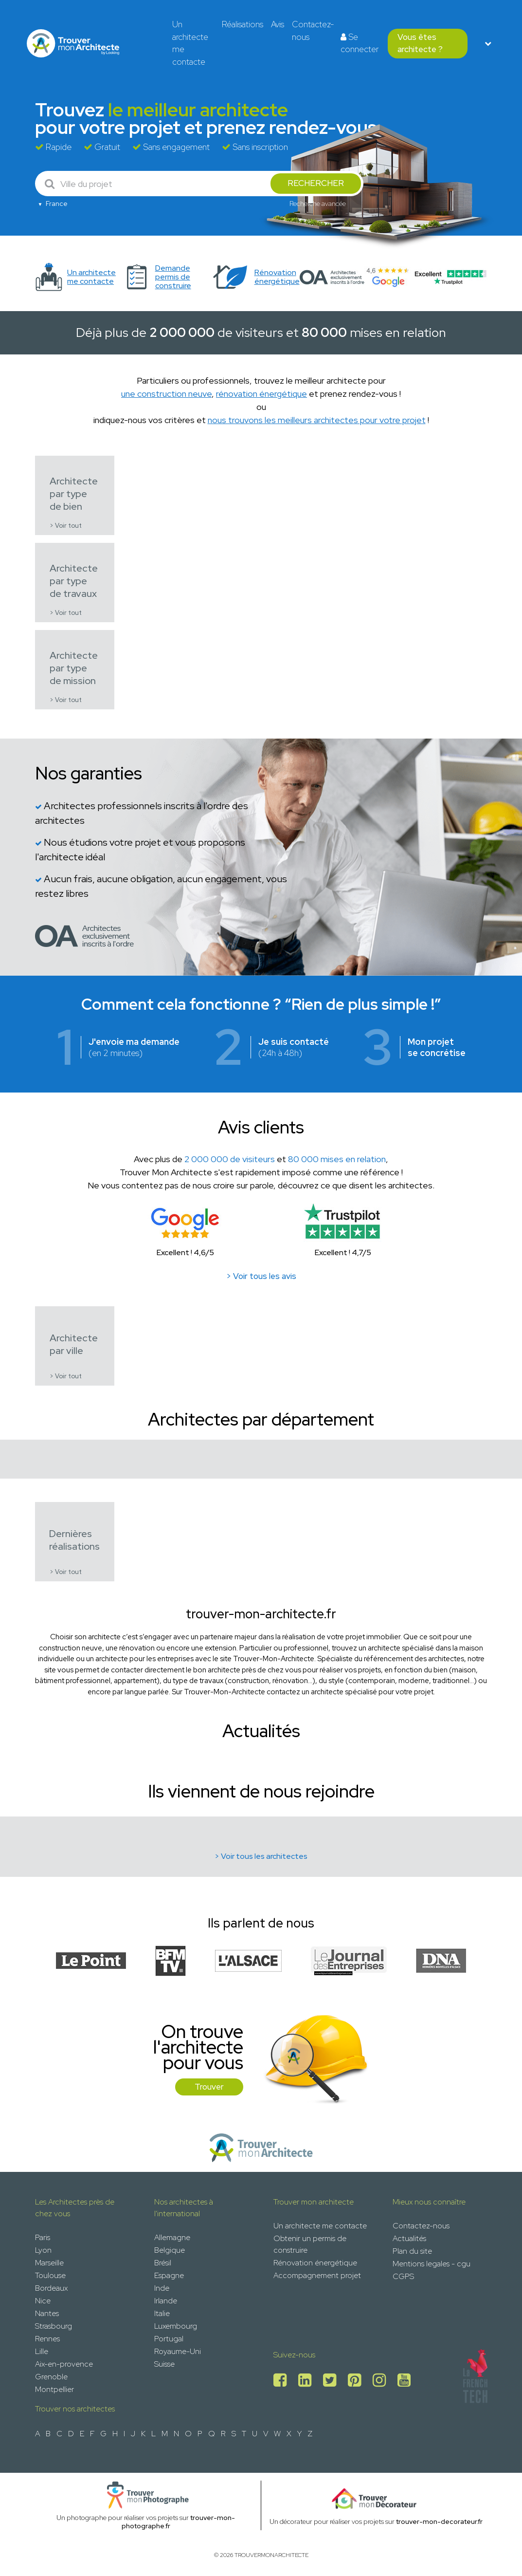 This screenshot has width=522, height=2576. I want to click on Espagne, so click(169, 2275).